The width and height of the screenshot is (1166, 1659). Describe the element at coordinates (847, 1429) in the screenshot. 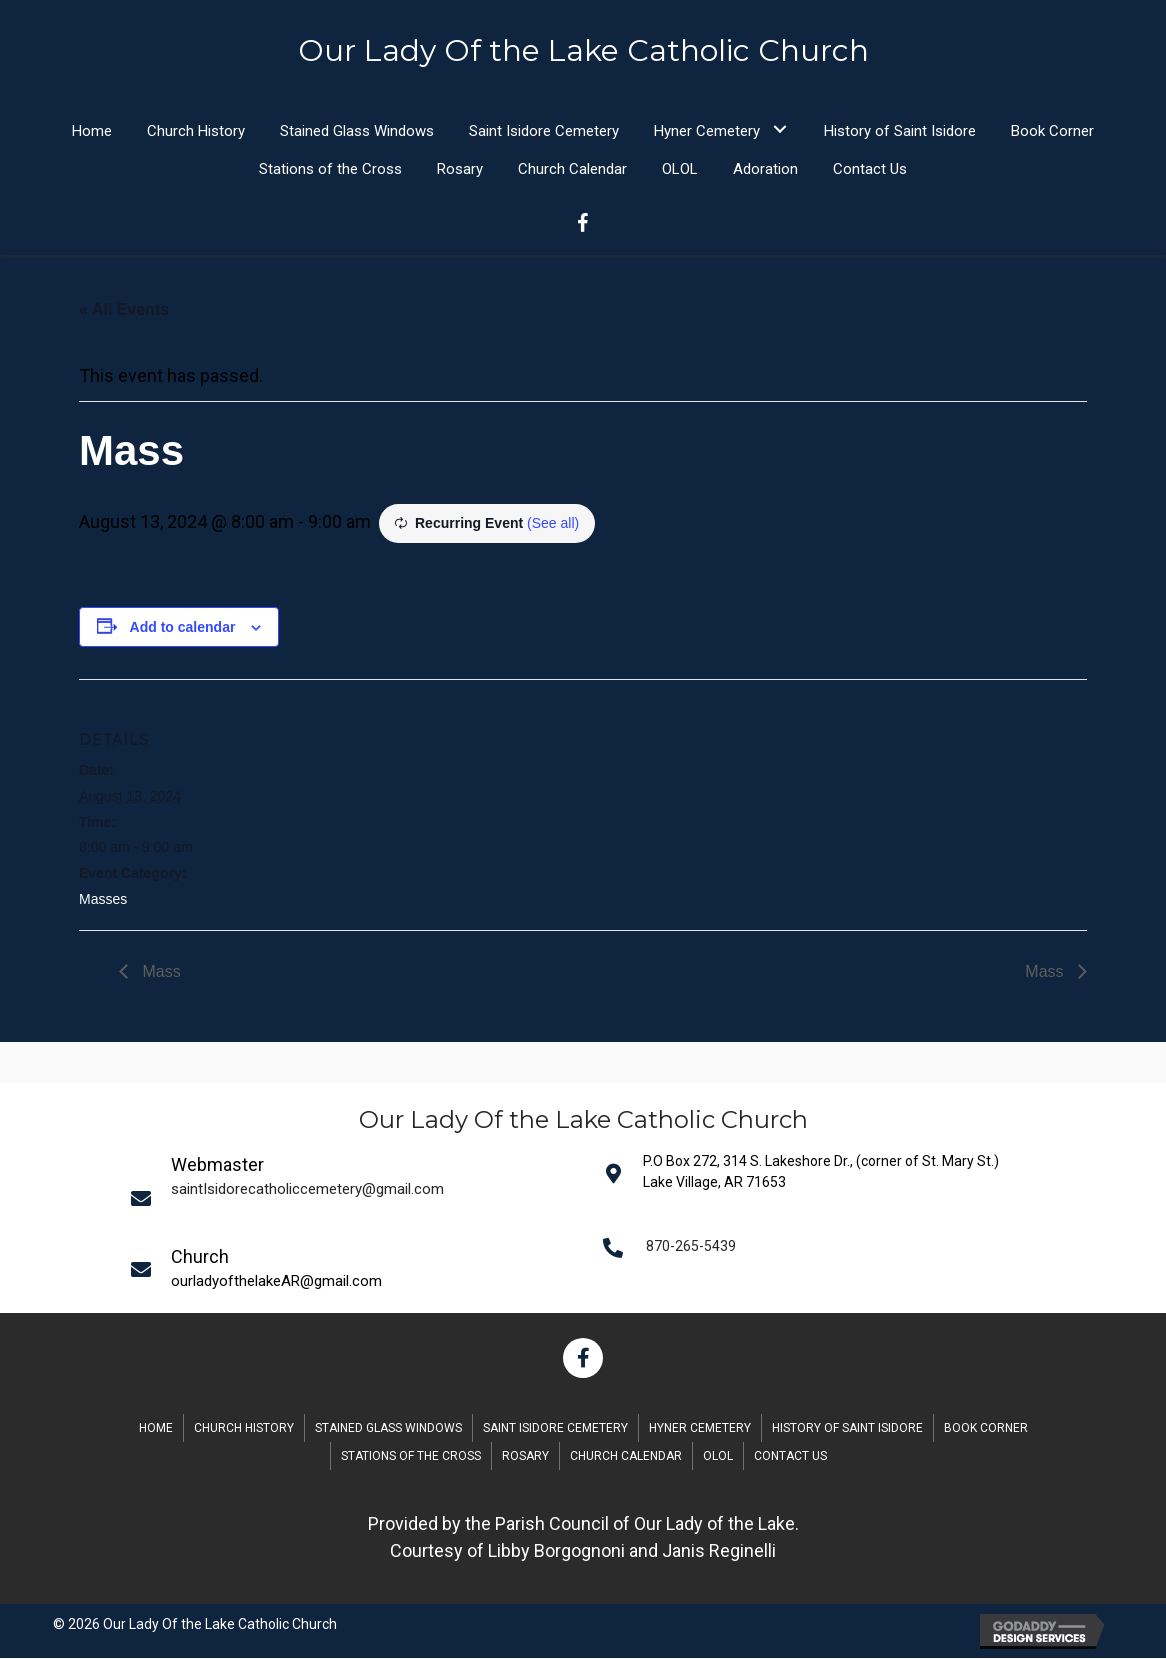

I see `History of Saint Isidore` at that location.